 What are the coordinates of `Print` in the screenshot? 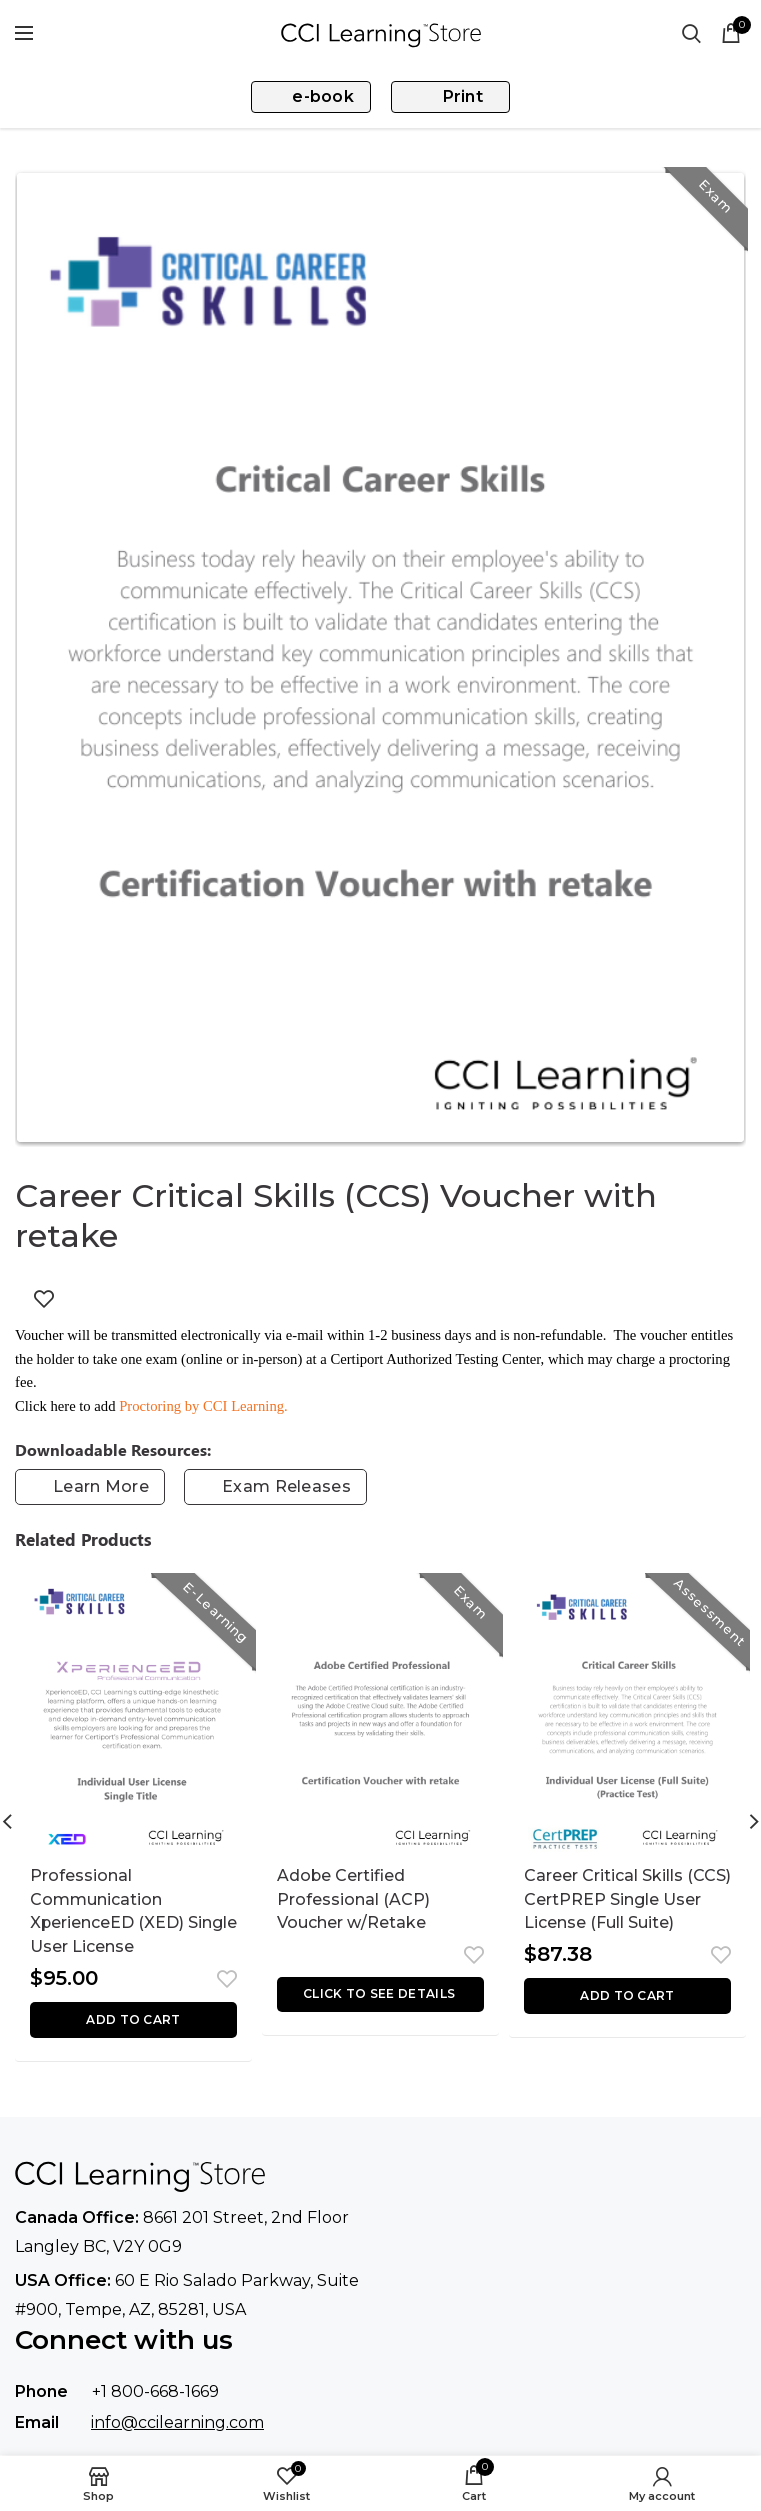 It's located at (463, 96).